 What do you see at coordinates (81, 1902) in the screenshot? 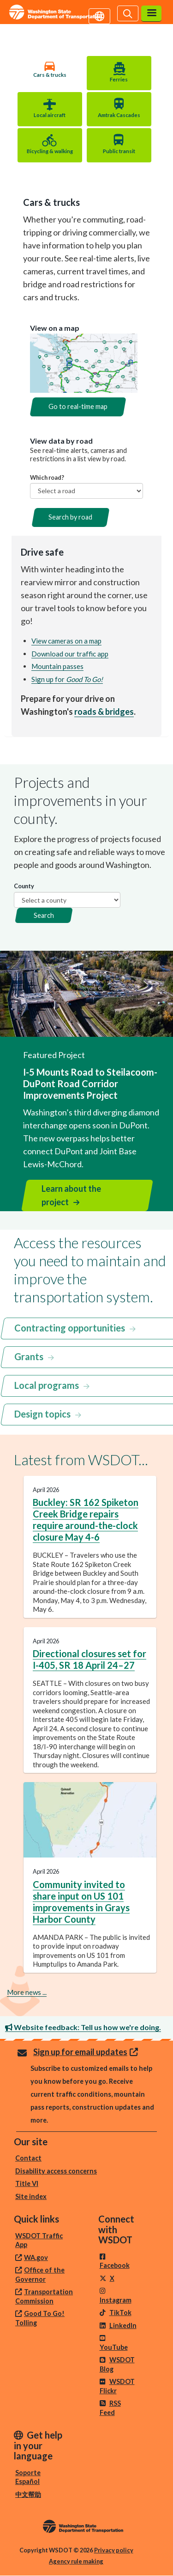
I see `Community invited to share input on US 101 improvements in Grays Harbor County` at bounding box center [81, 1902].